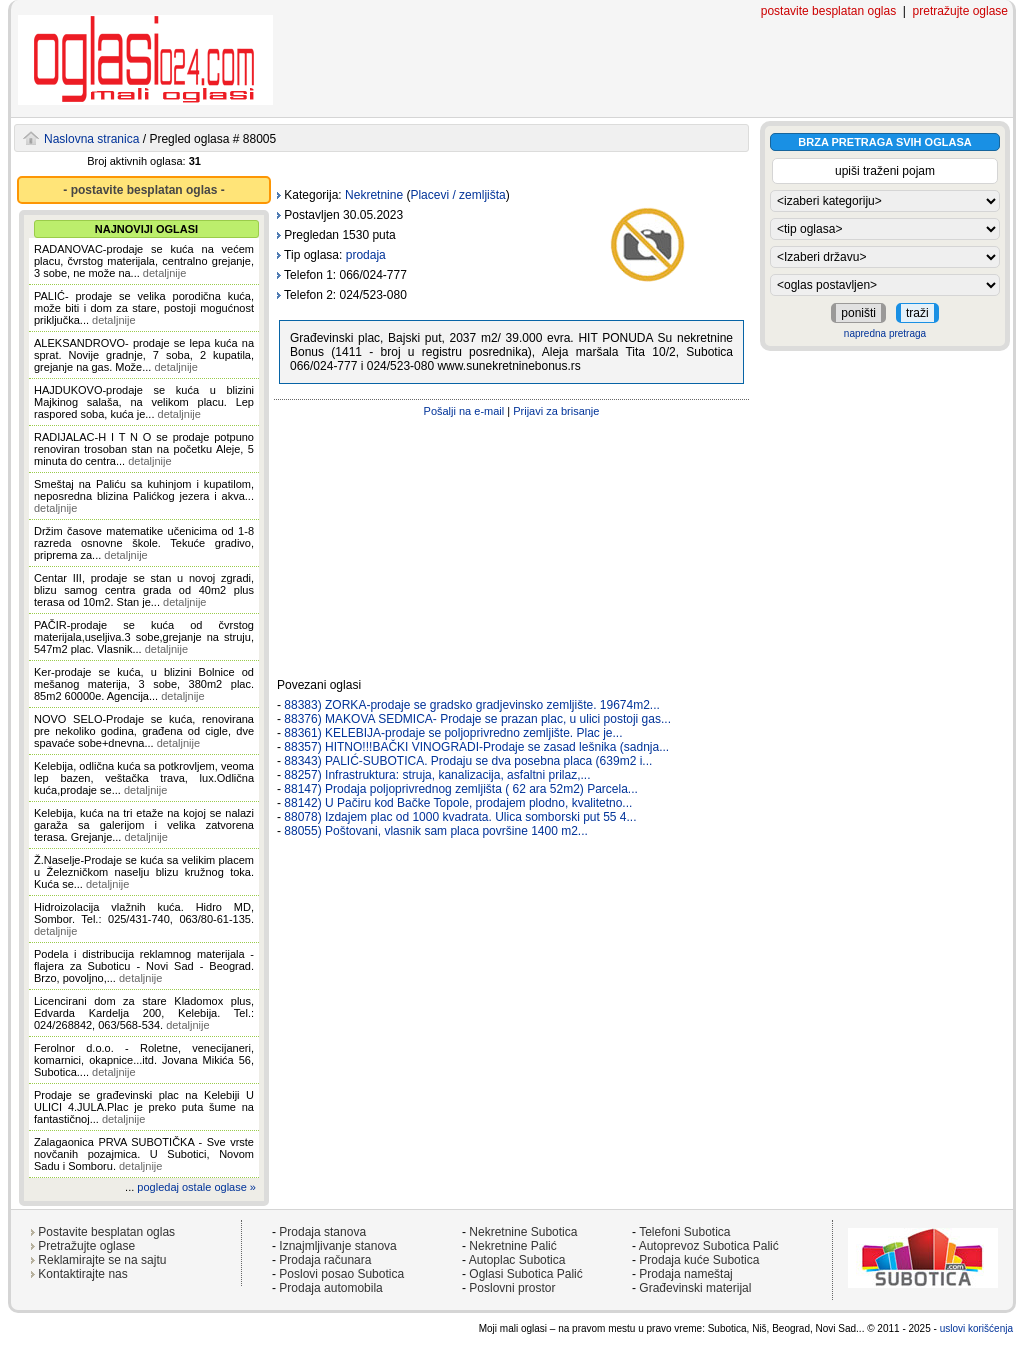  I want to click on Autoprevoz Subotica Palić, so click(709, 1246).